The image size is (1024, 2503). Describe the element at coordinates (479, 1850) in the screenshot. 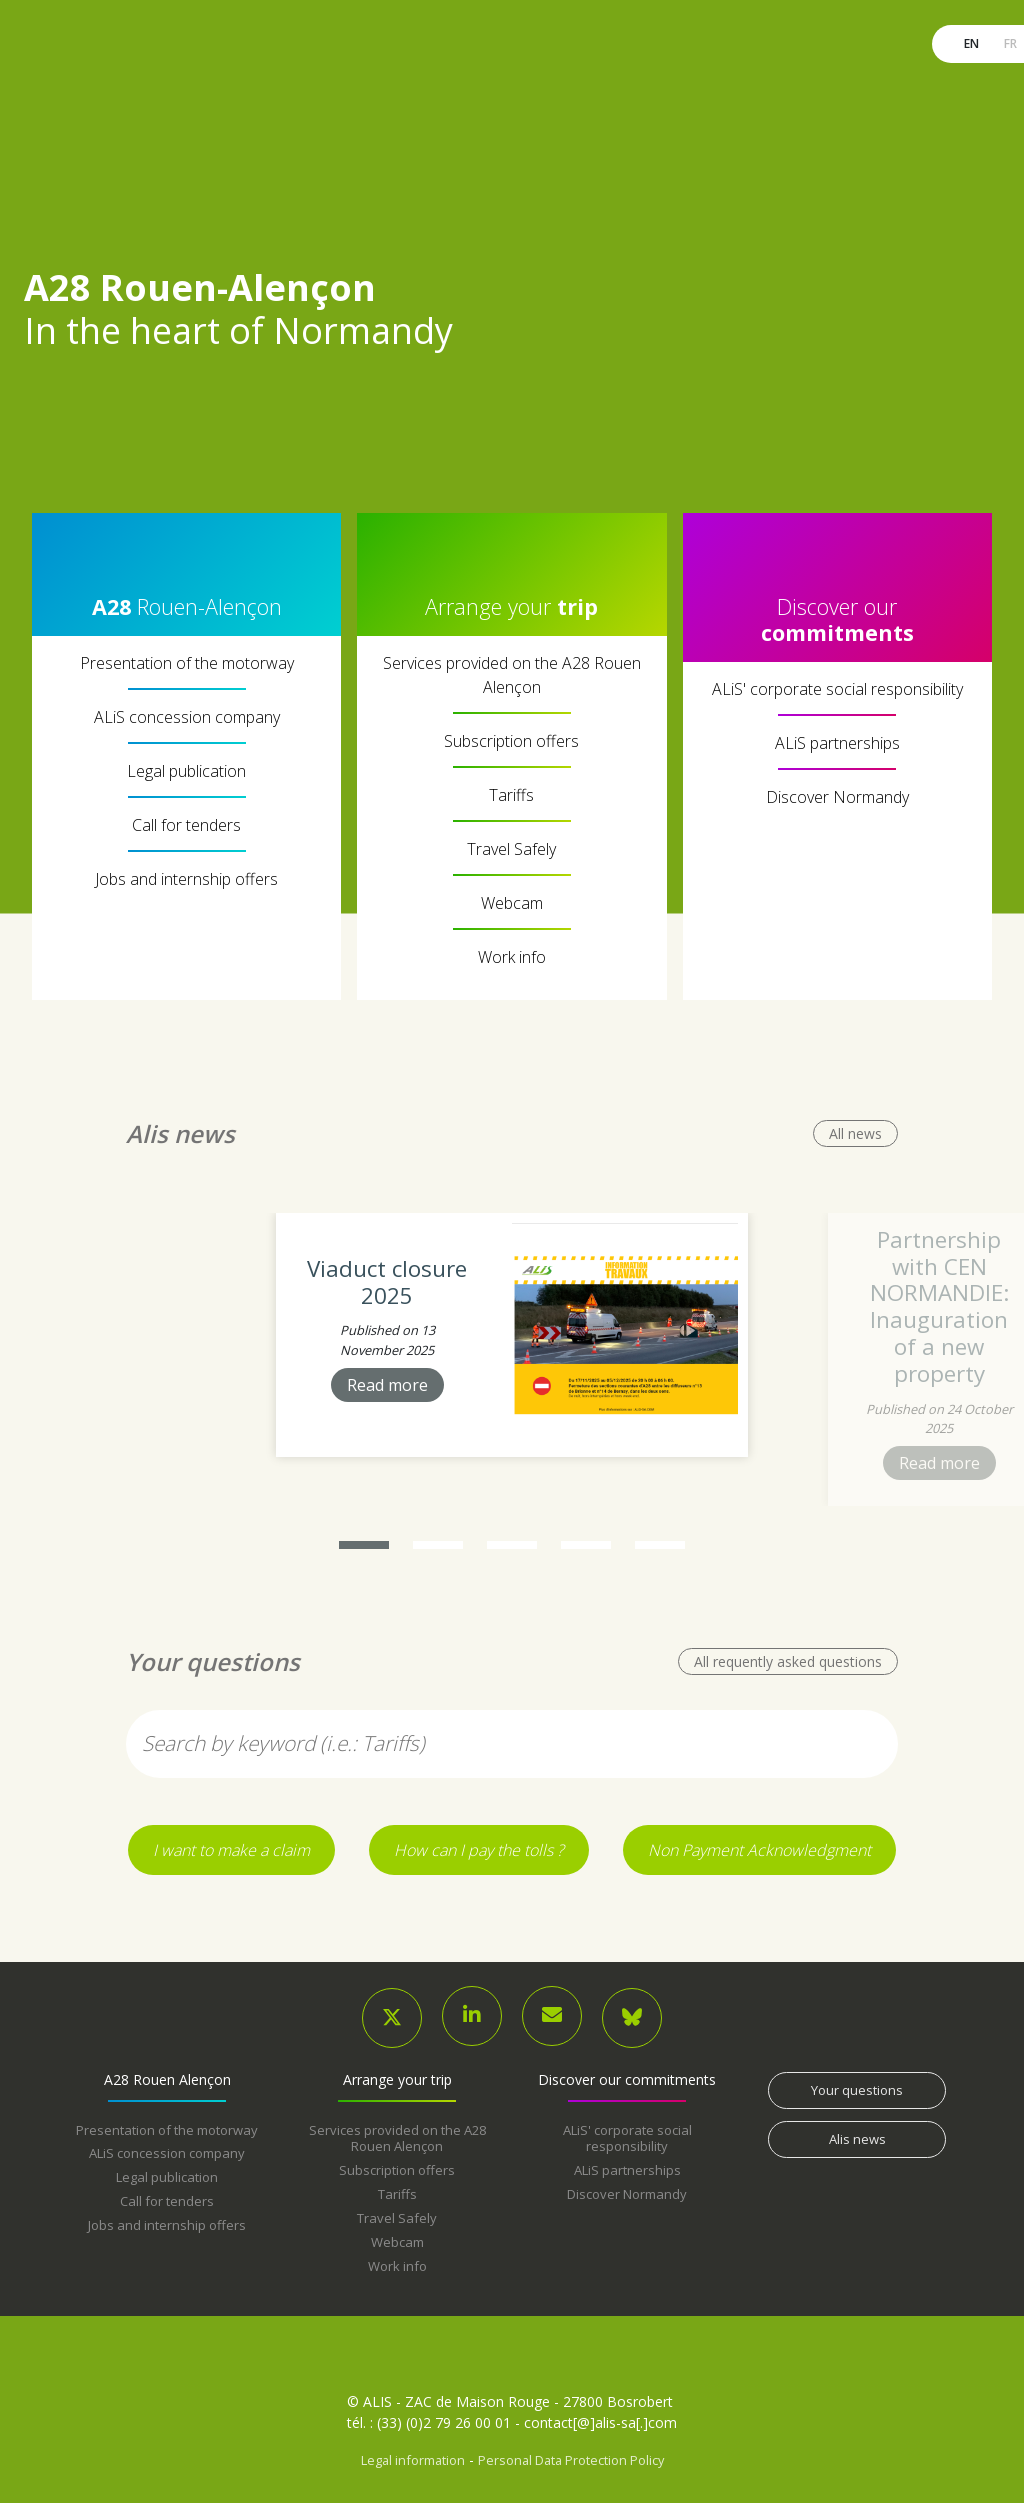

I see `How can I pay the tolls ?` at that location.